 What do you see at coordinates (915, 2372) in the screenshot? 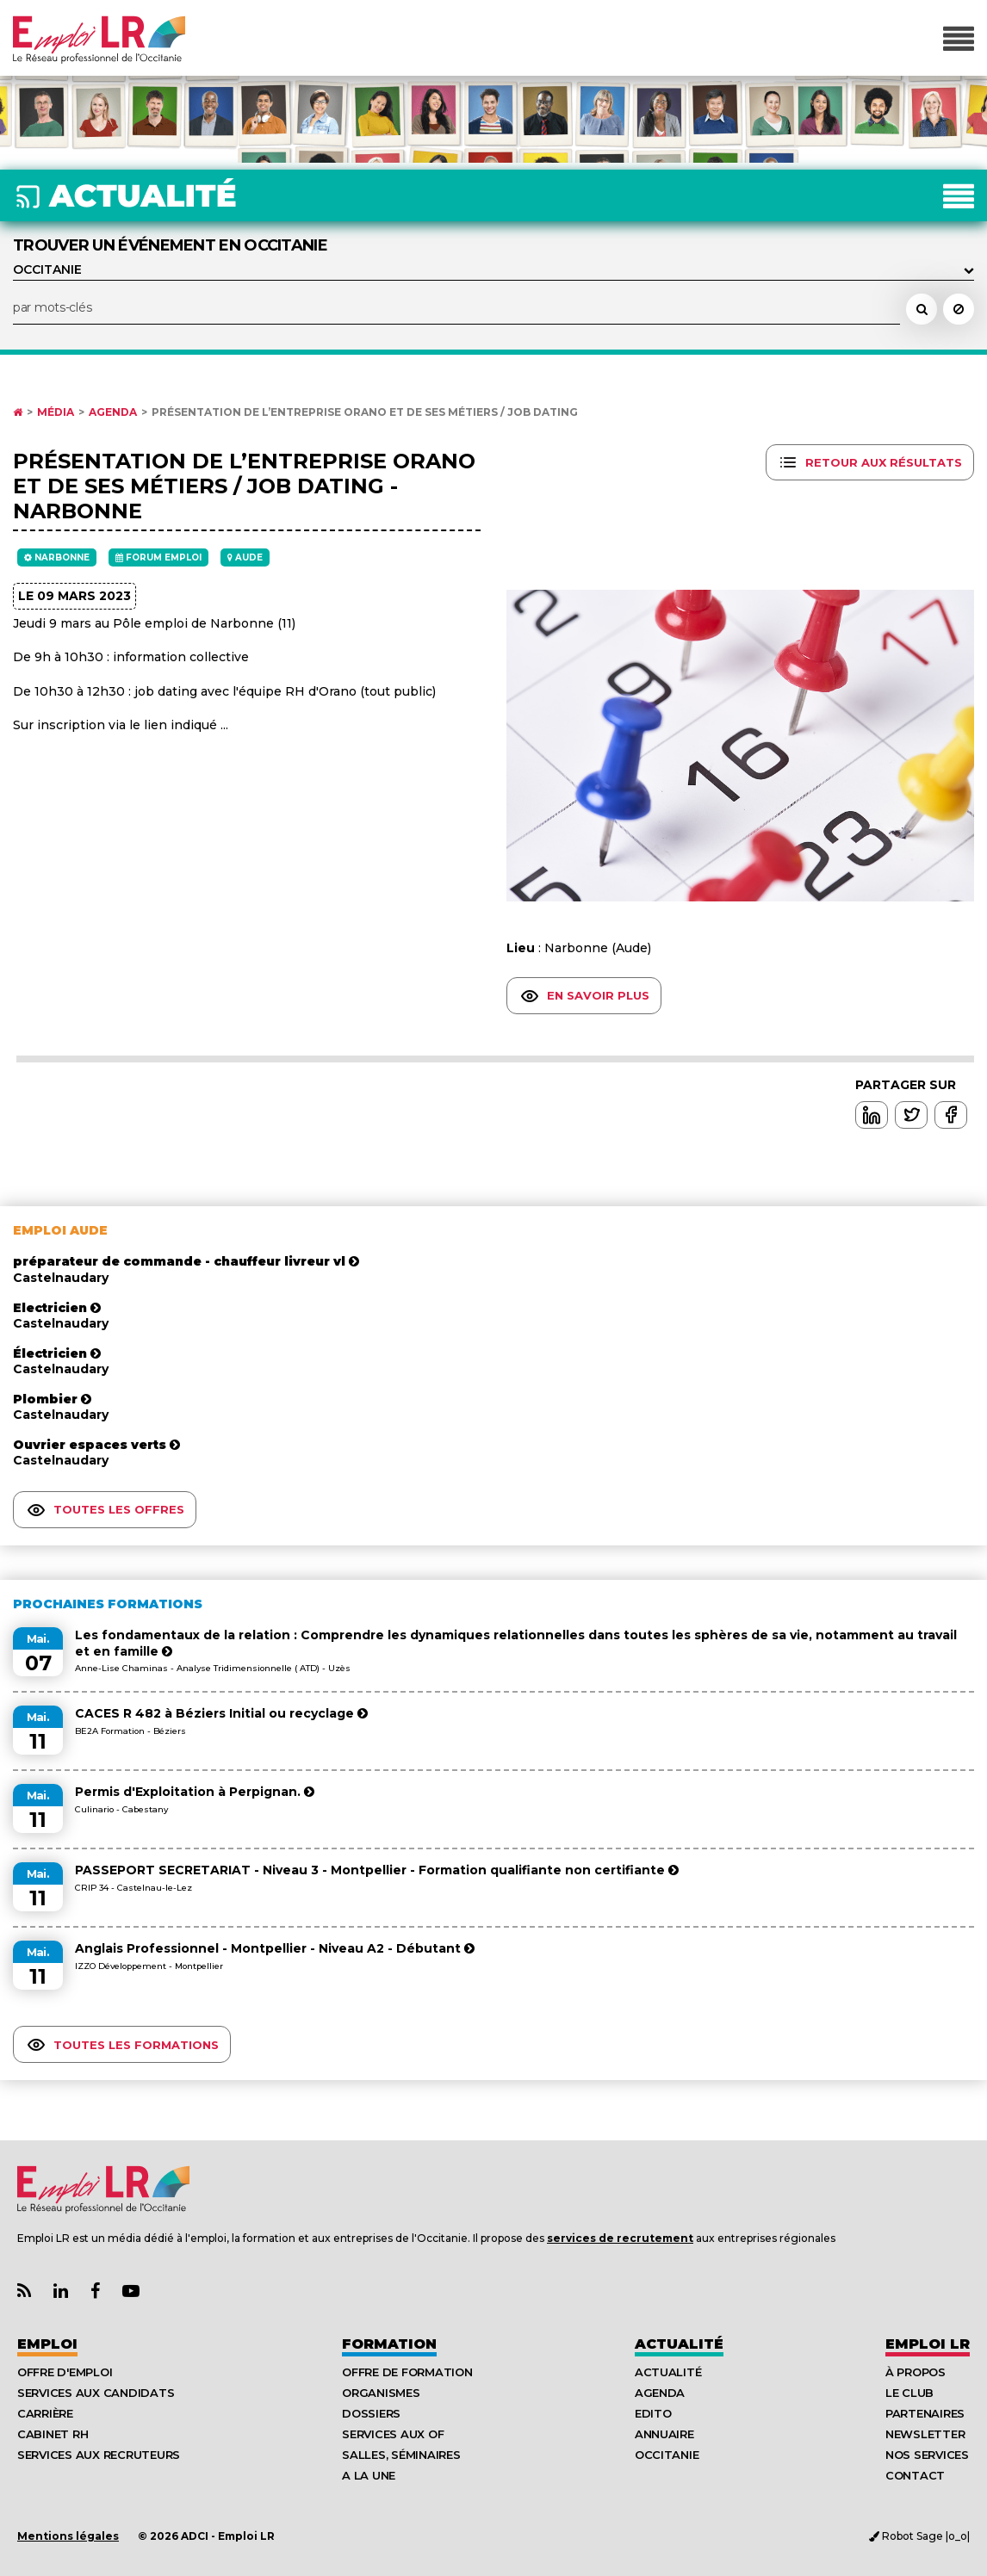
I see `À Propos` at bounding box center [915, 2372].